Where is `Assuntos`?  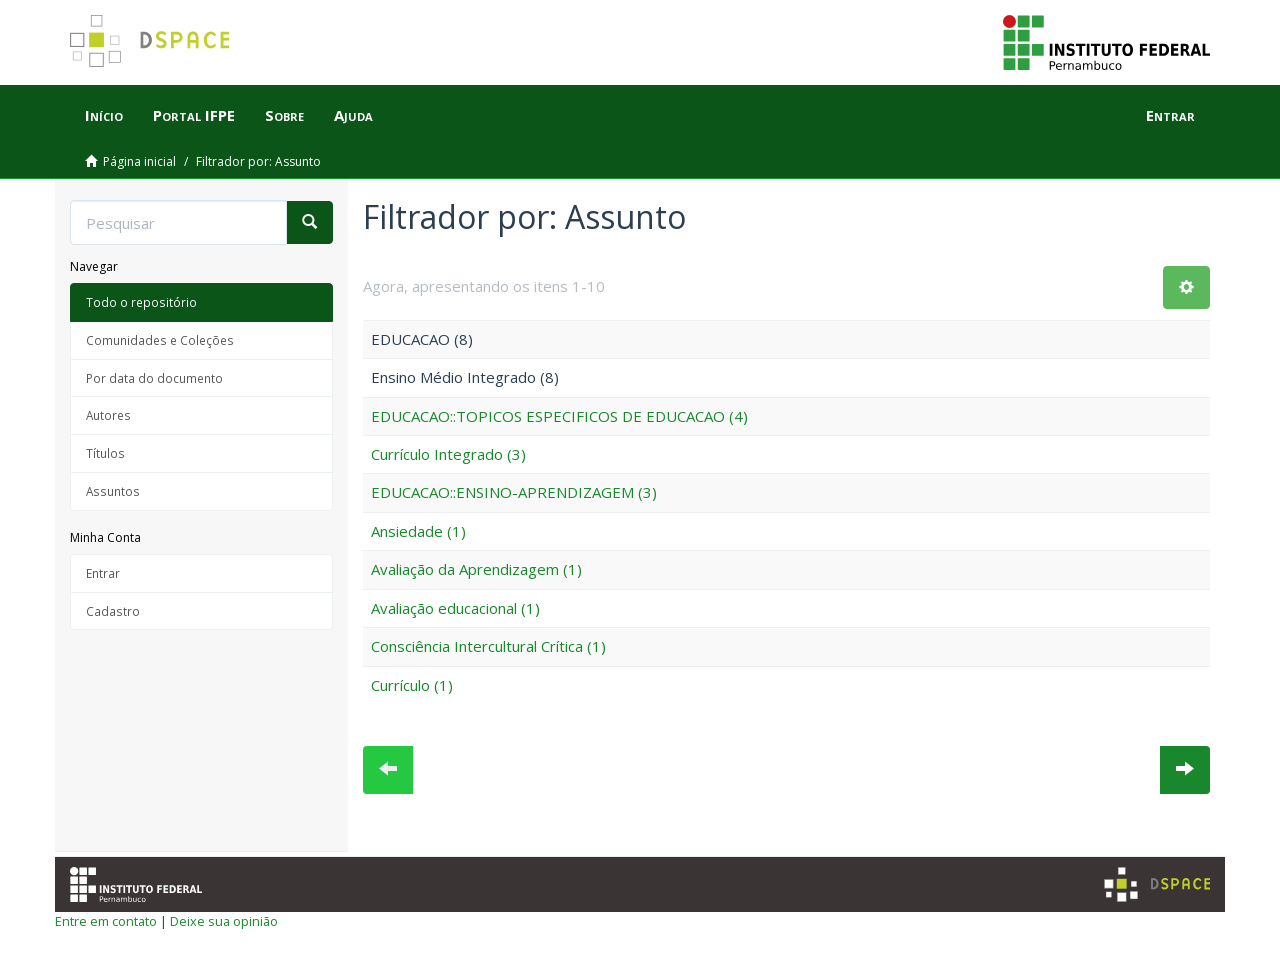 Assuntos is located at coordinates (113, 491).